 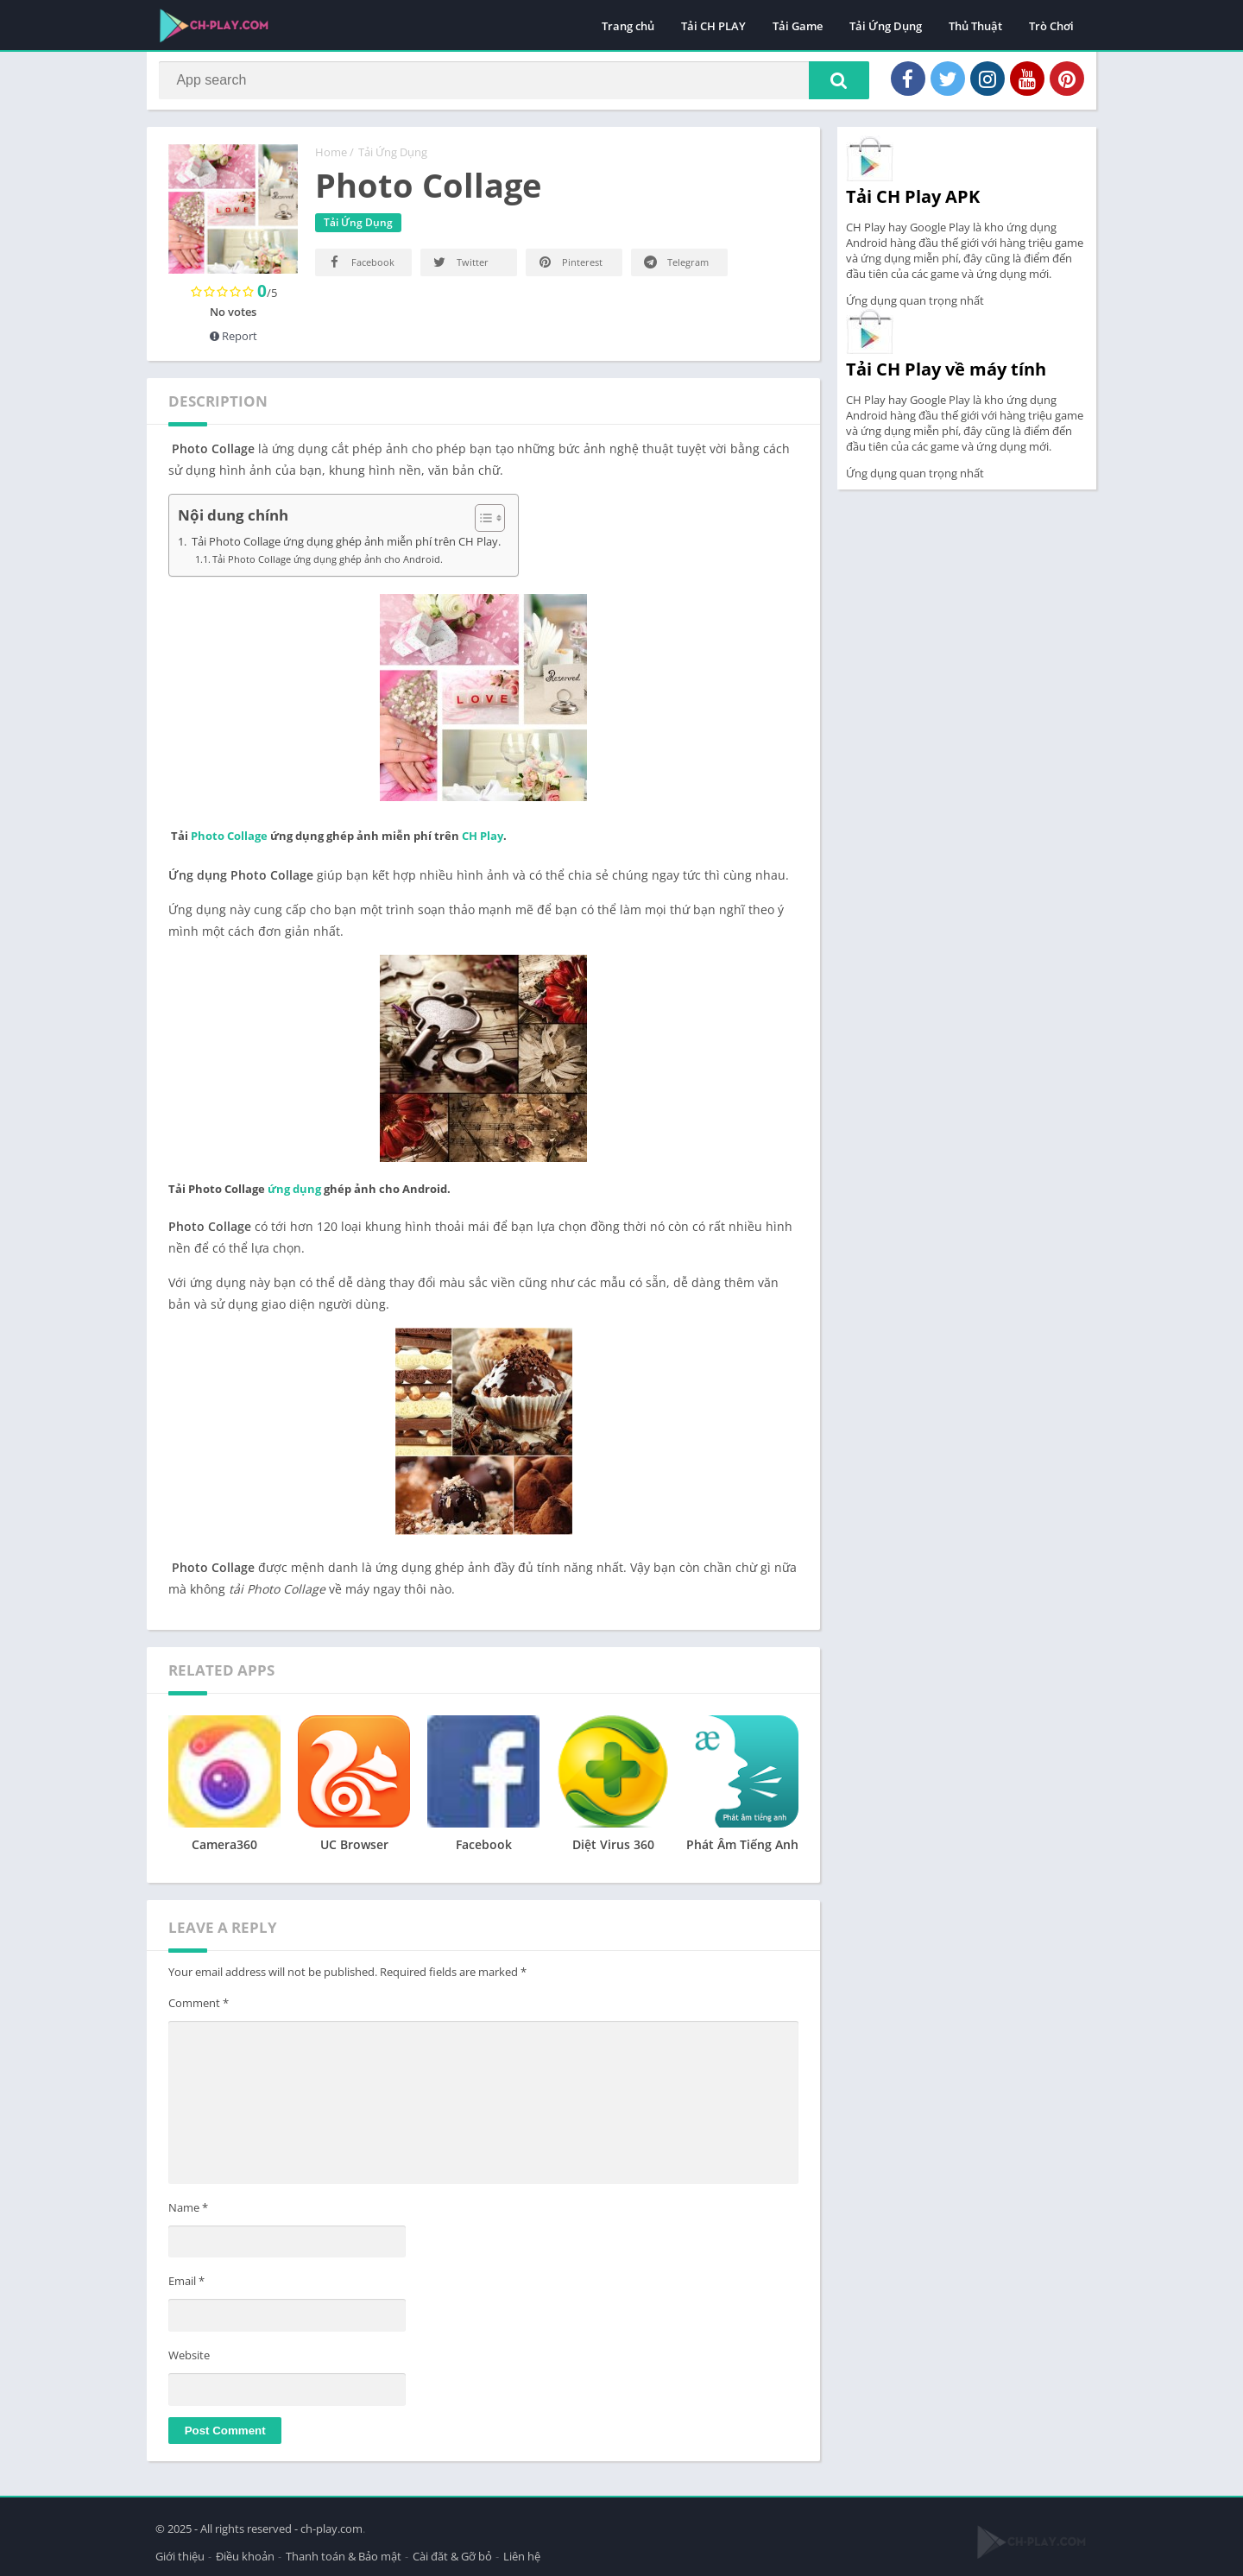 What do you see at coordinates (327, 565) in the screenshot?
I see `Tải Photo Collage ứng dụng ghép ảnh cho Android.` at bounding box center [327, 565].